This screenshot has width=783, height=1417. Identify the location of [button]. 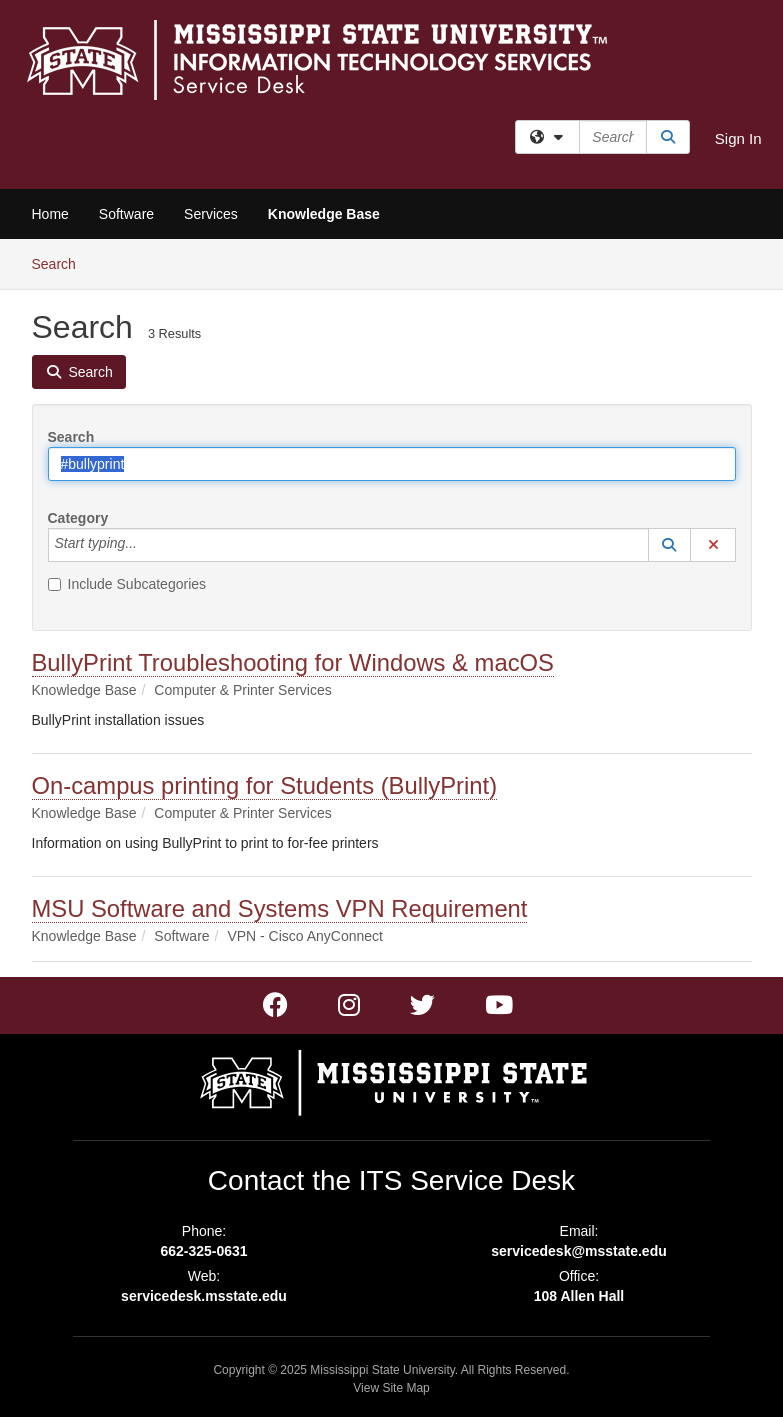
(670, 545).